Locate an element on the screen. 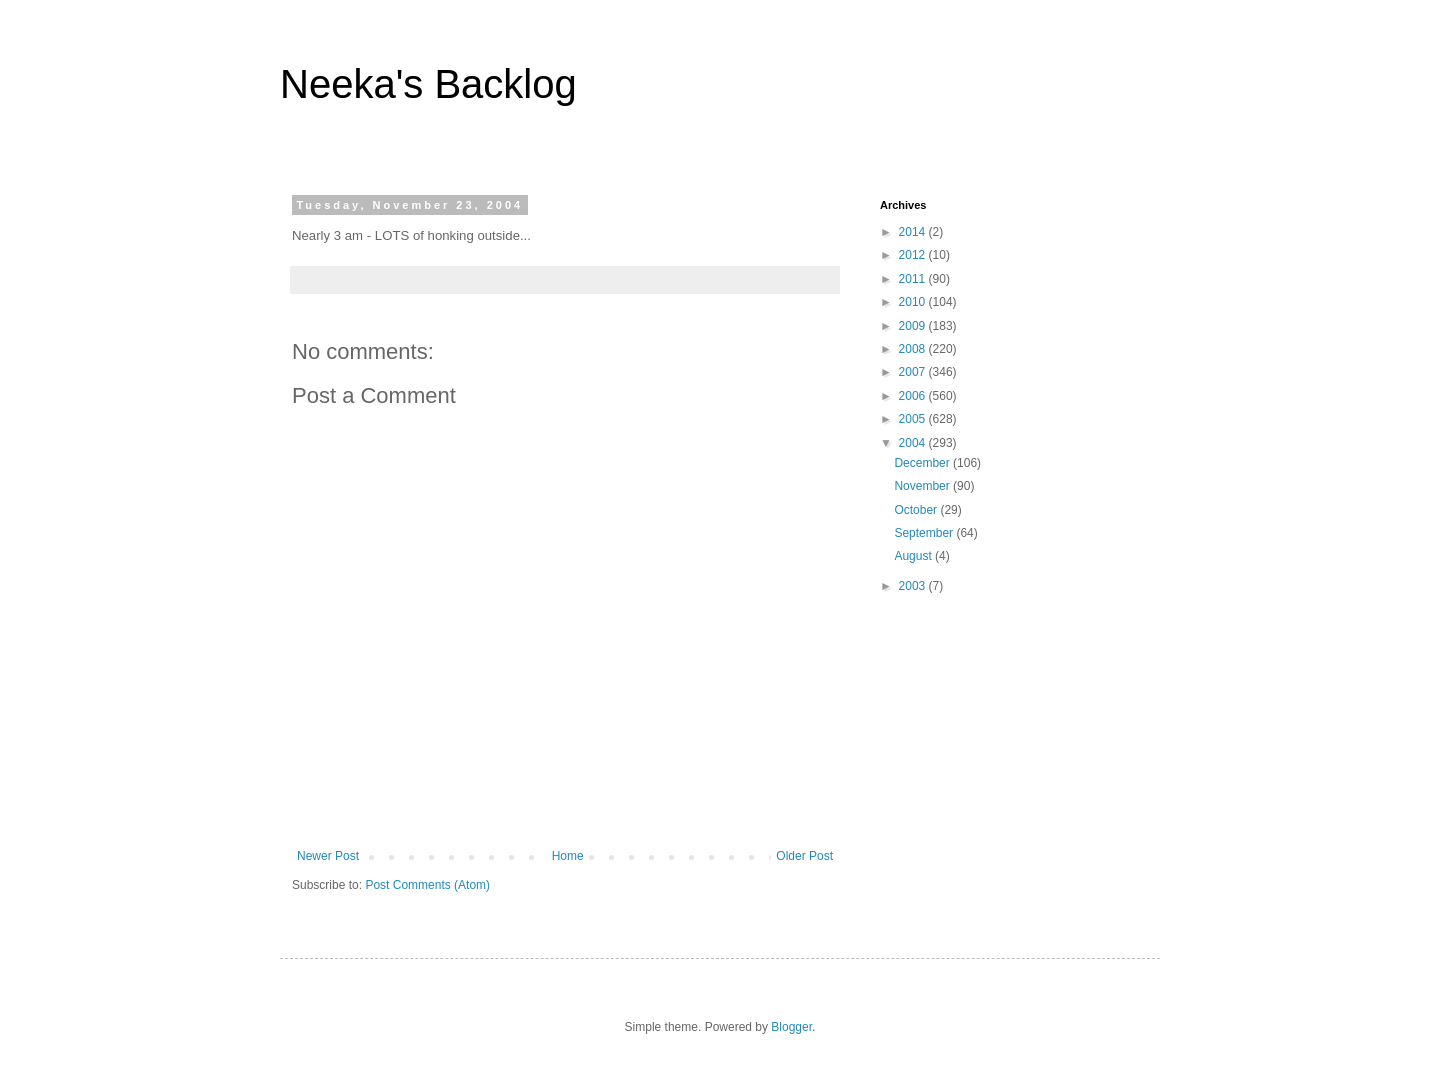 Image resolution: width=1440 pixels, height=1075 pixels. 2011 is located at coordinates (914, 279).